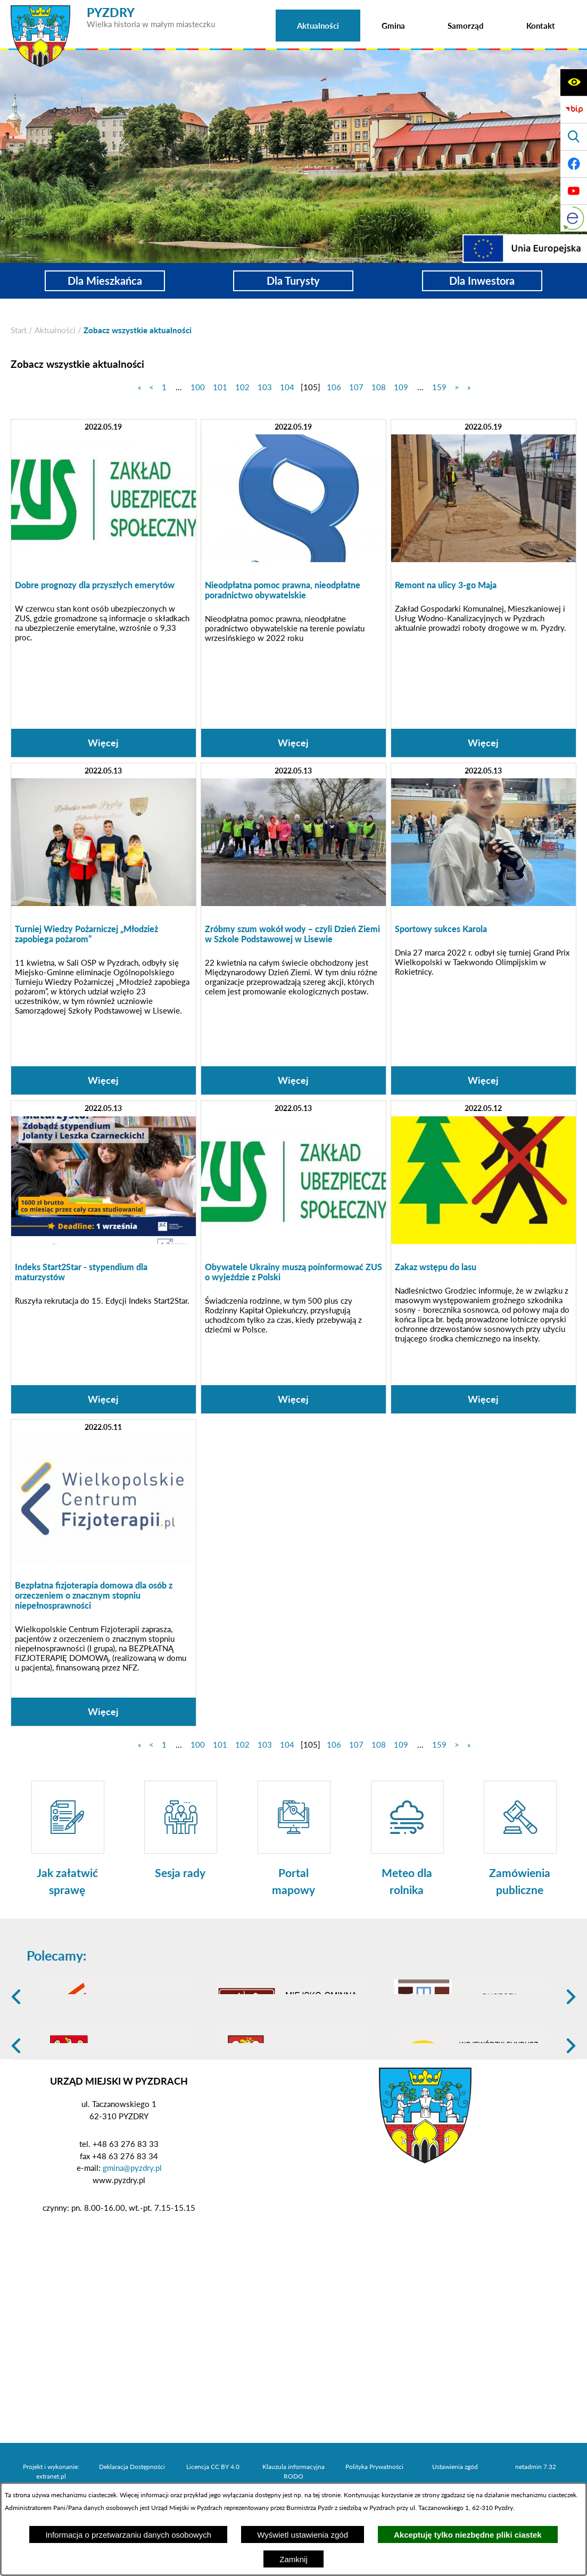 The height and width of the screenshot is (2576, 587). What do you see at coordinates (482, 281) in the screenshot?
I see `Dla Inwestora` at bounding box center [482, 281].